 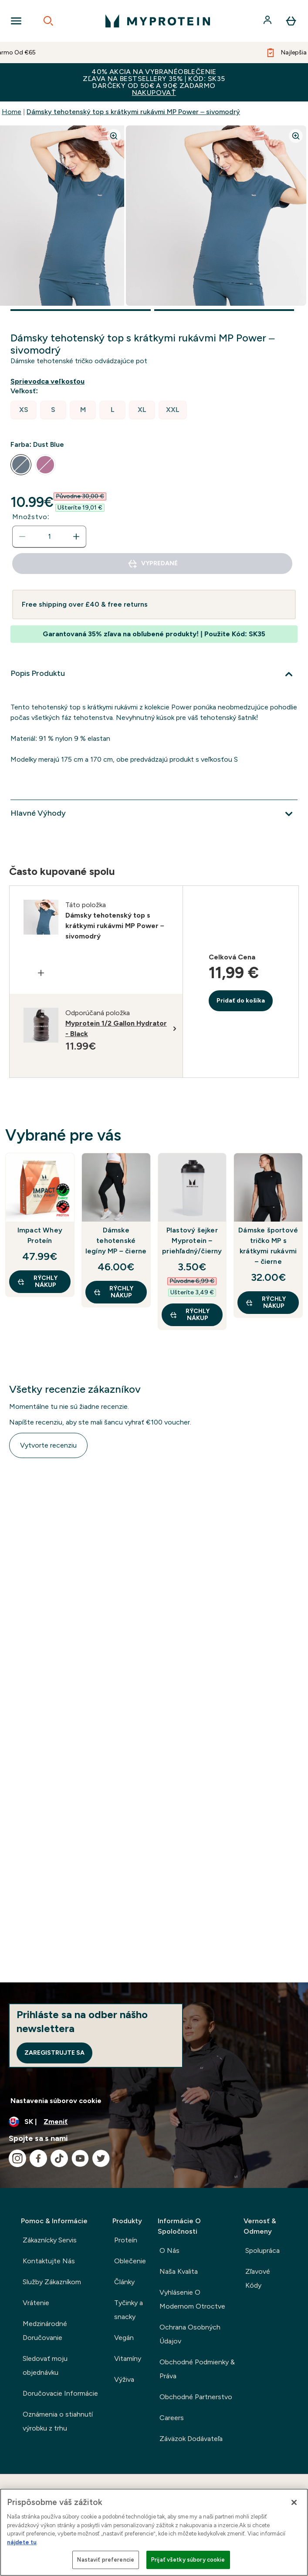 I want to click on [Navštívte naše tiktok], so click(x=59, y=2158).